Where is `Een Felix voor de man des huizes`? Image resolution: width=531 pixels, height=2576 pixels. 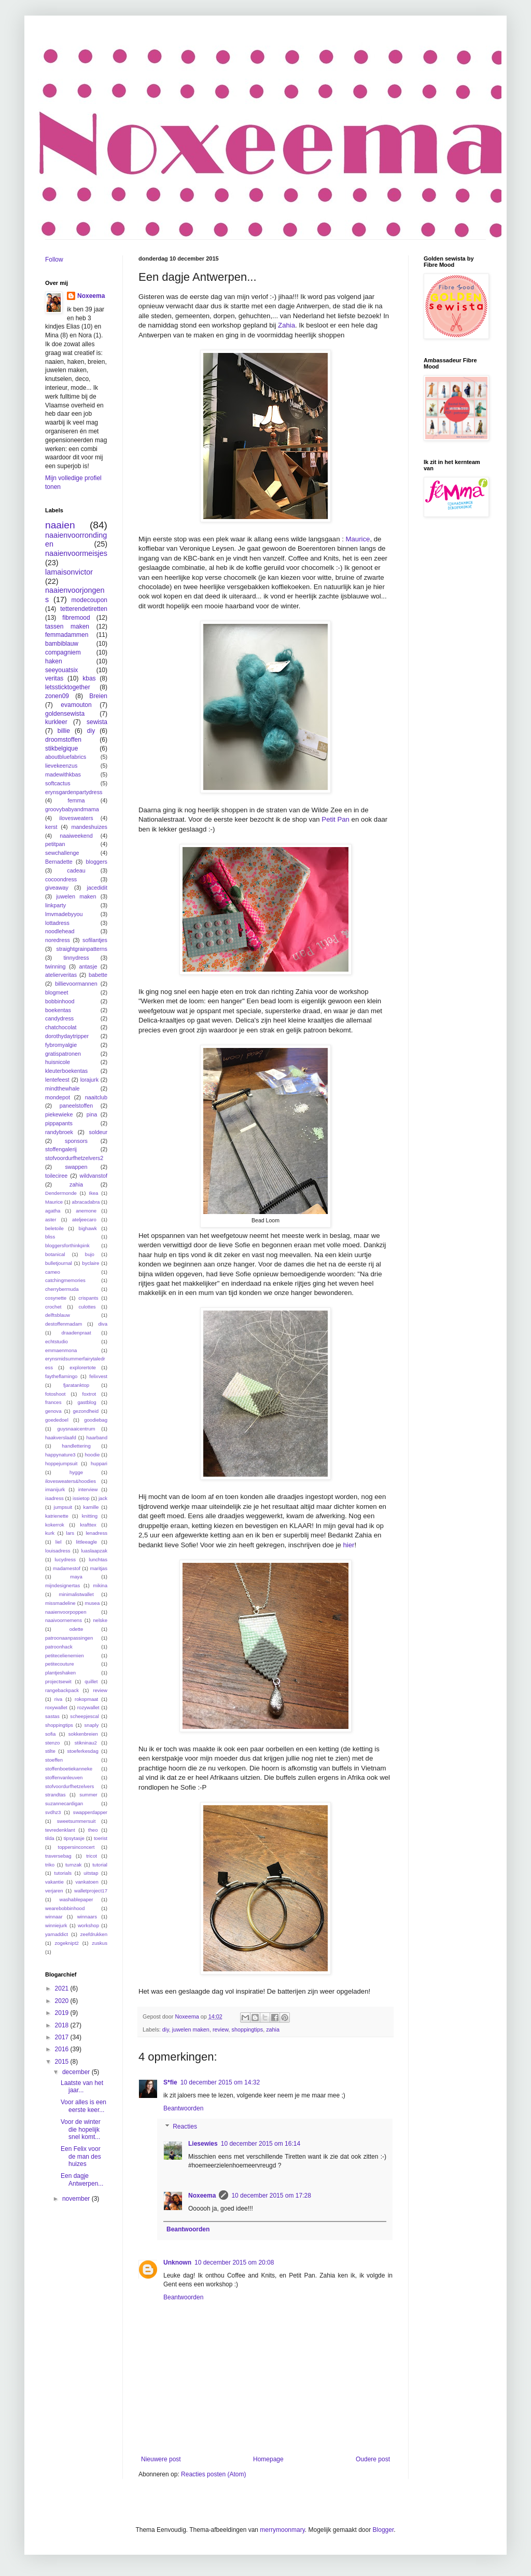
Een Felix voor de man des huizes is located at coordinates (81, 2156).